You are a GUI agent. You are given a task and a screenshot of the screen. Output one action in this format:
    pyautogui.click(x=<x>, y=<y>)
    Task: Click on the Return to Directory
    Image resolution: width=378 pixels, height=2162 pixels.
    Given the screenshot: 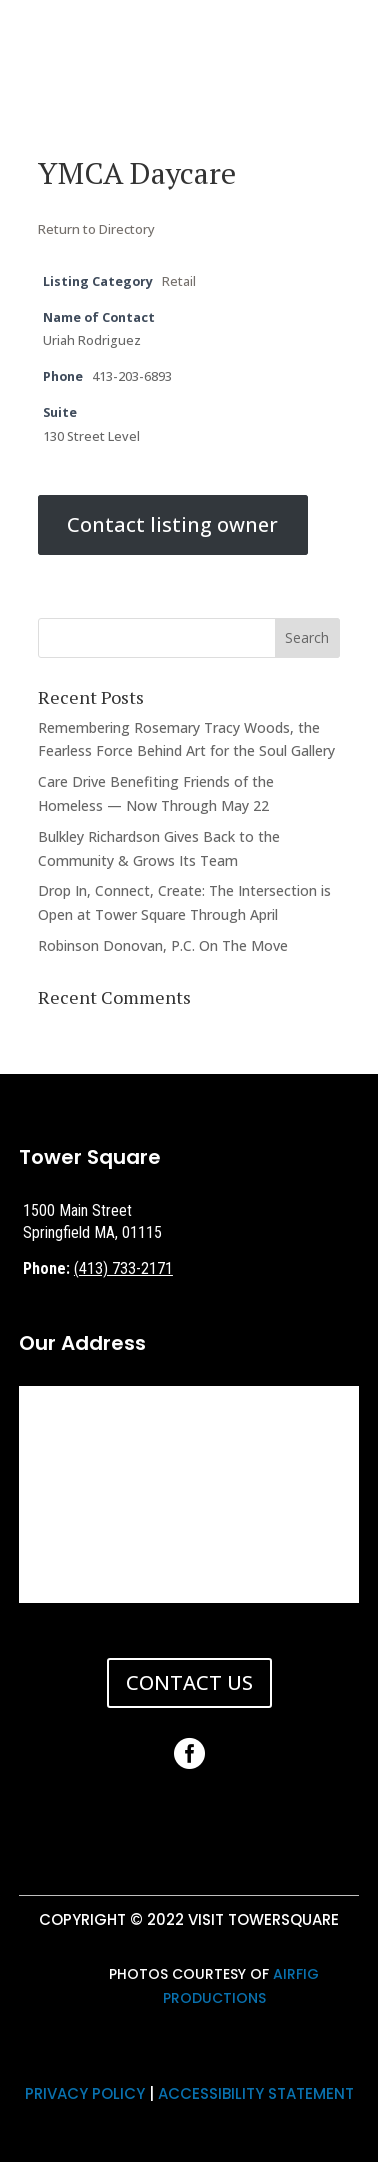 What is the action you would take?
    pyautogui.click(x=96, y=229)
    